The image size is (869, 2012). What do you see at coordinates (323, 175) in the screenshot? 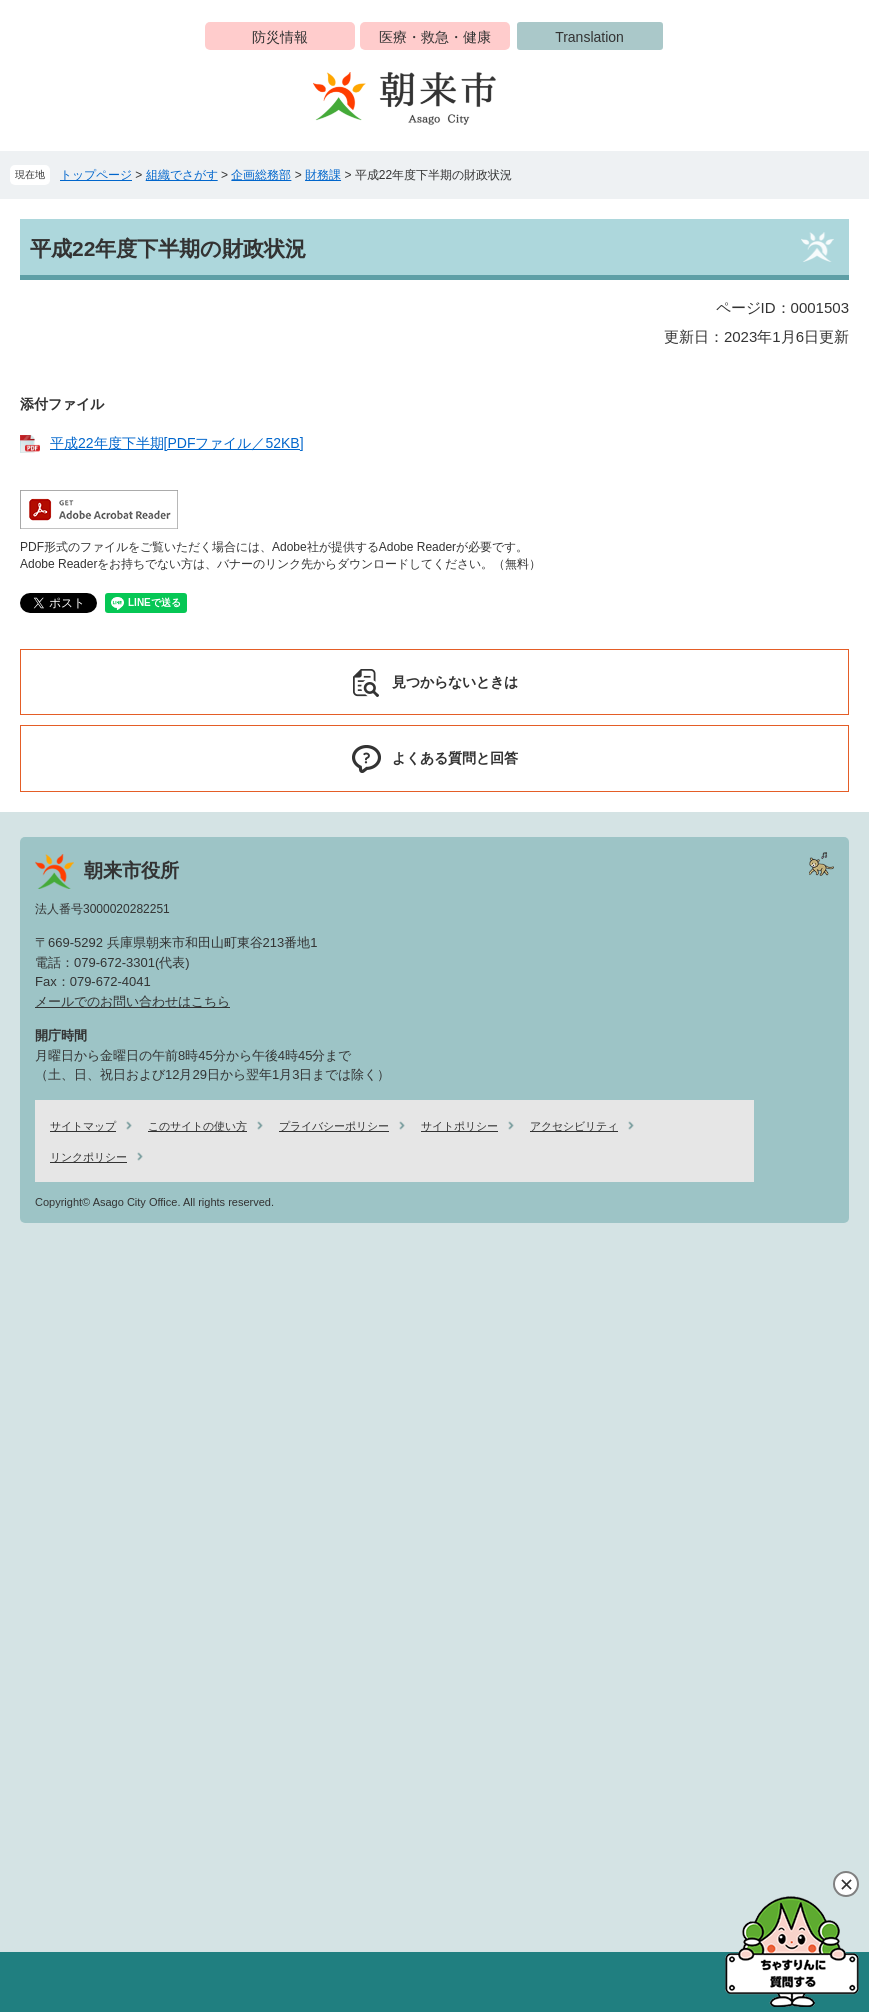
I see `財務課` at bounding box center [323, 175].